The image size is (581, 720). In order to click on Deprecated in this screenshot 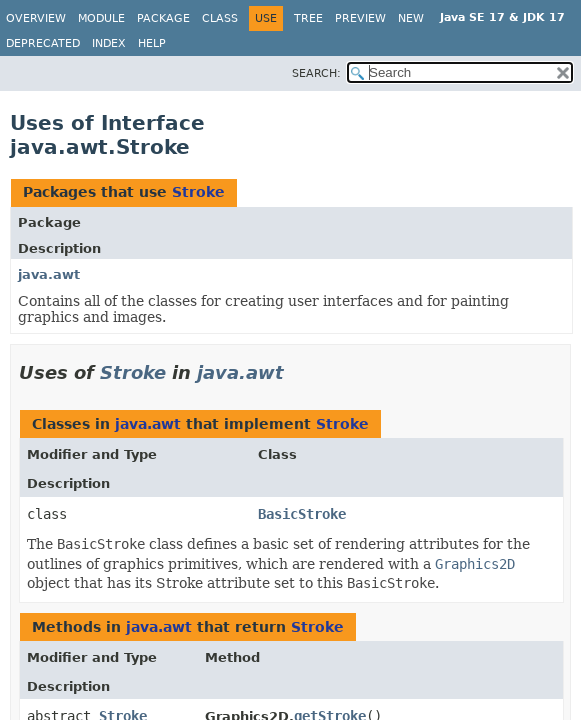, I will do `click(43, 43)`.